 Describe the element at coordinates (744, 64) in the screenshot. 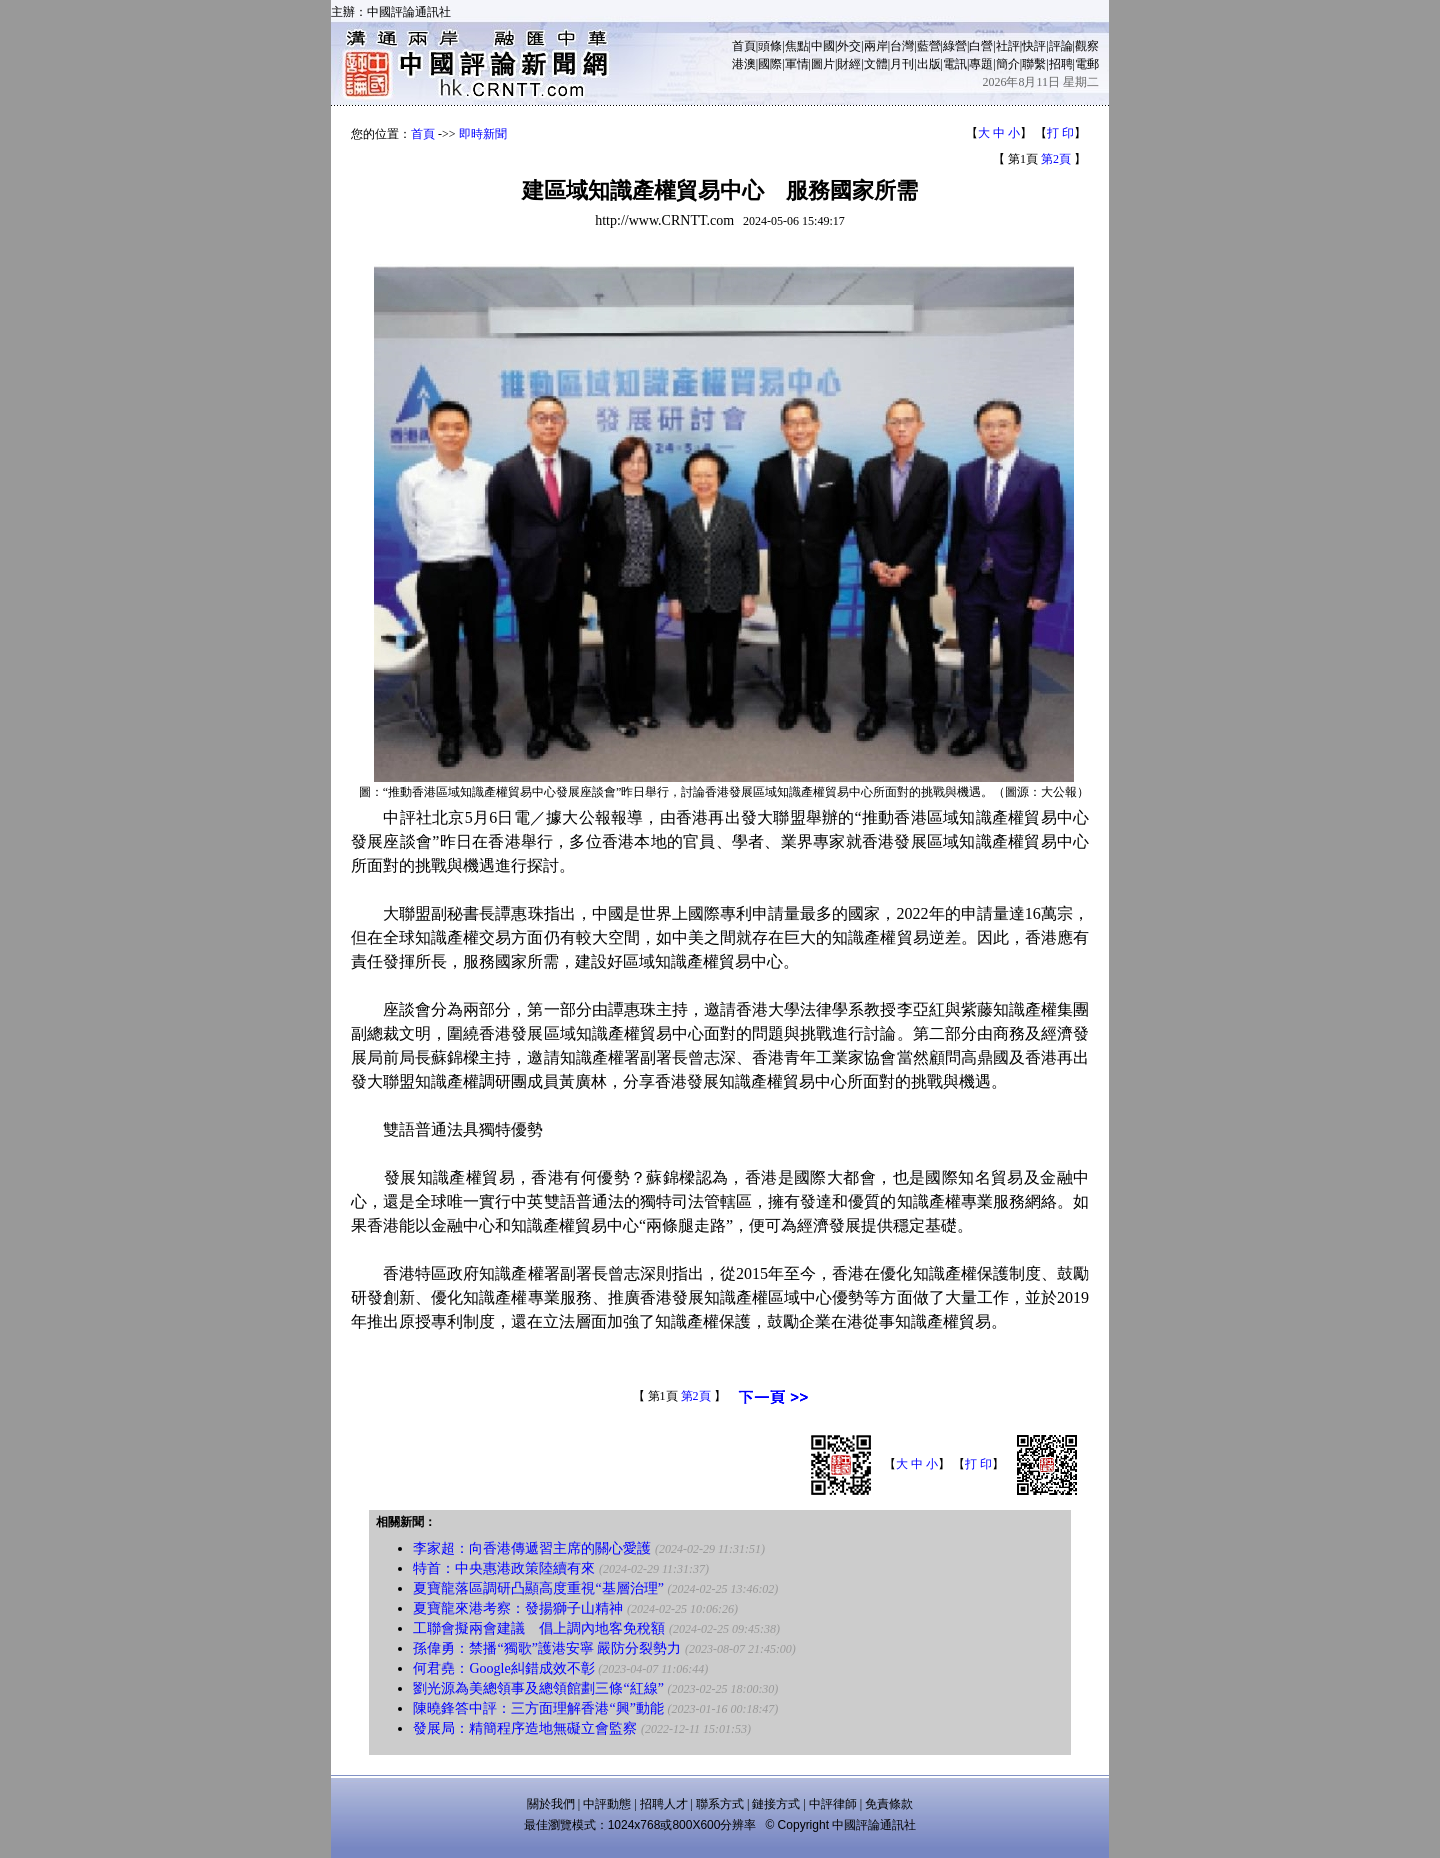

I see `港澳` at that location.